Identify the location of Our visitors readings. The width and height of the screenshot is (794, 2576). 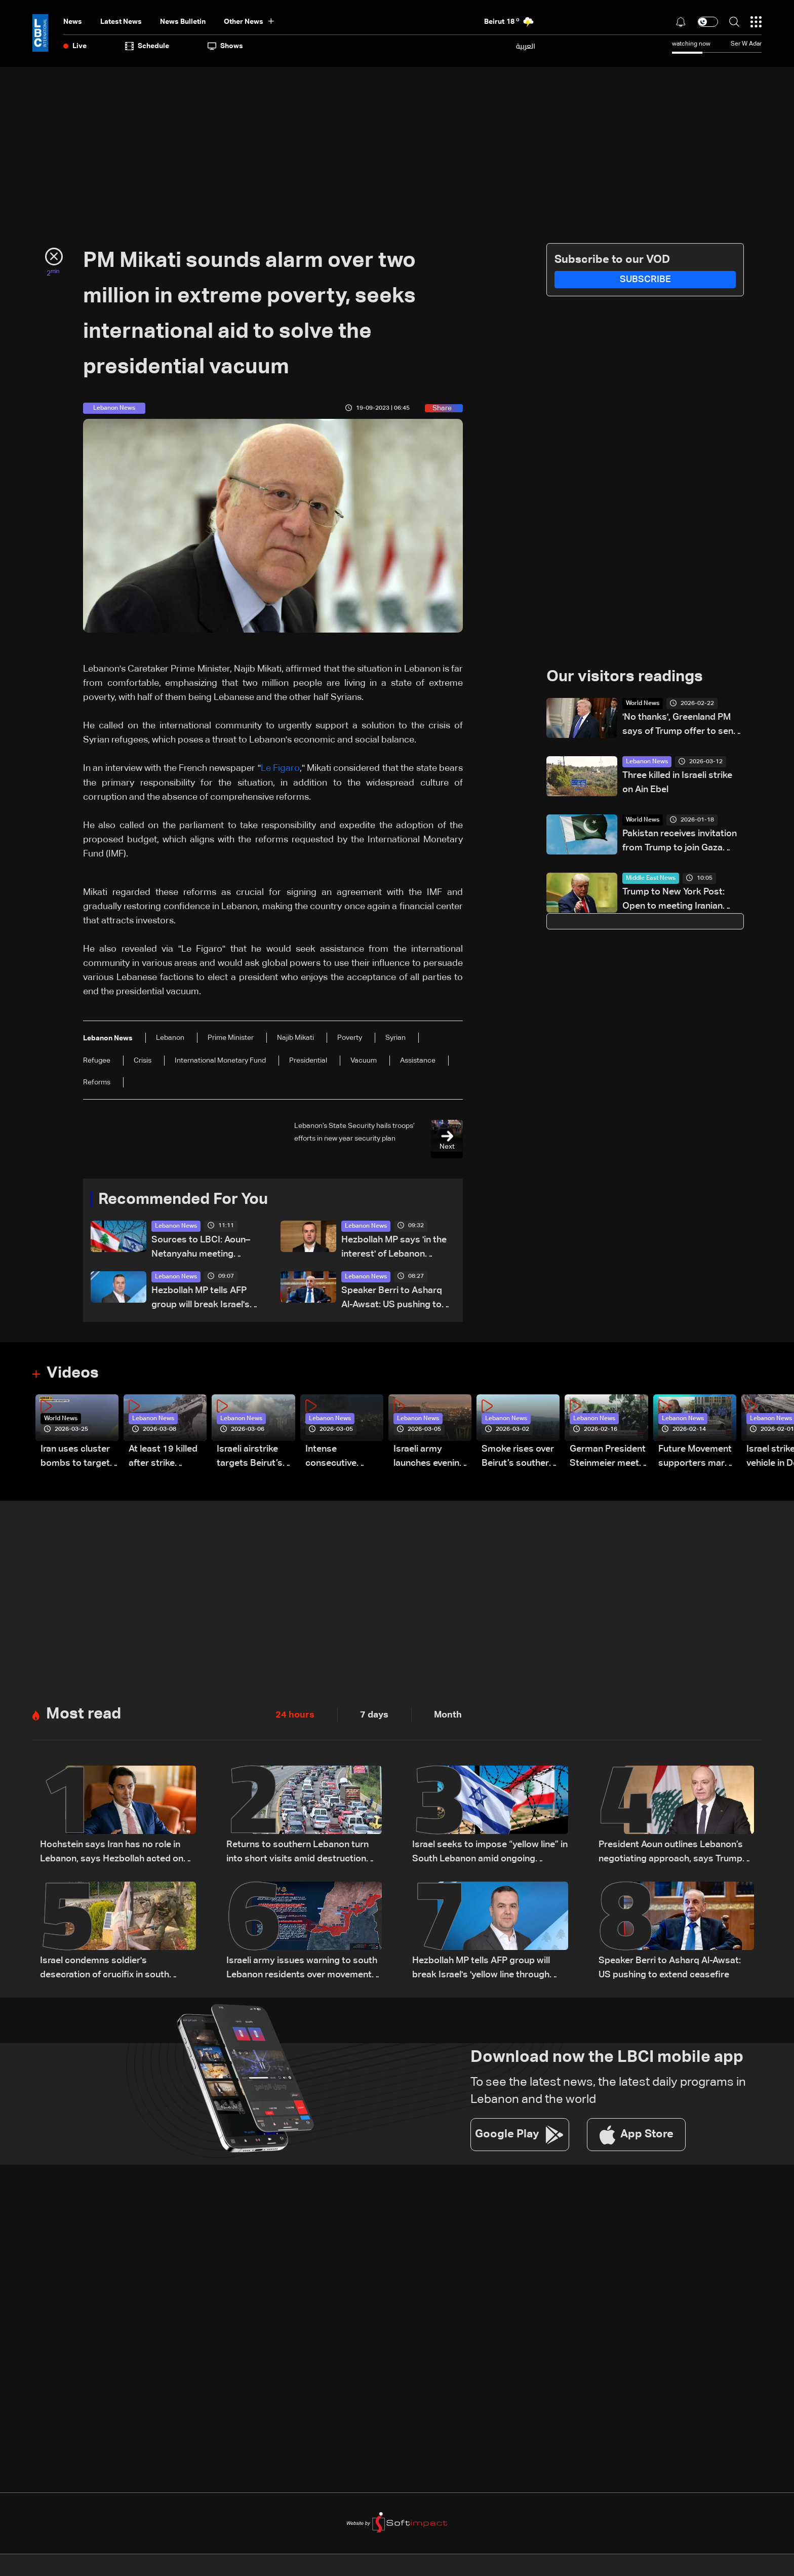
(627, 677).